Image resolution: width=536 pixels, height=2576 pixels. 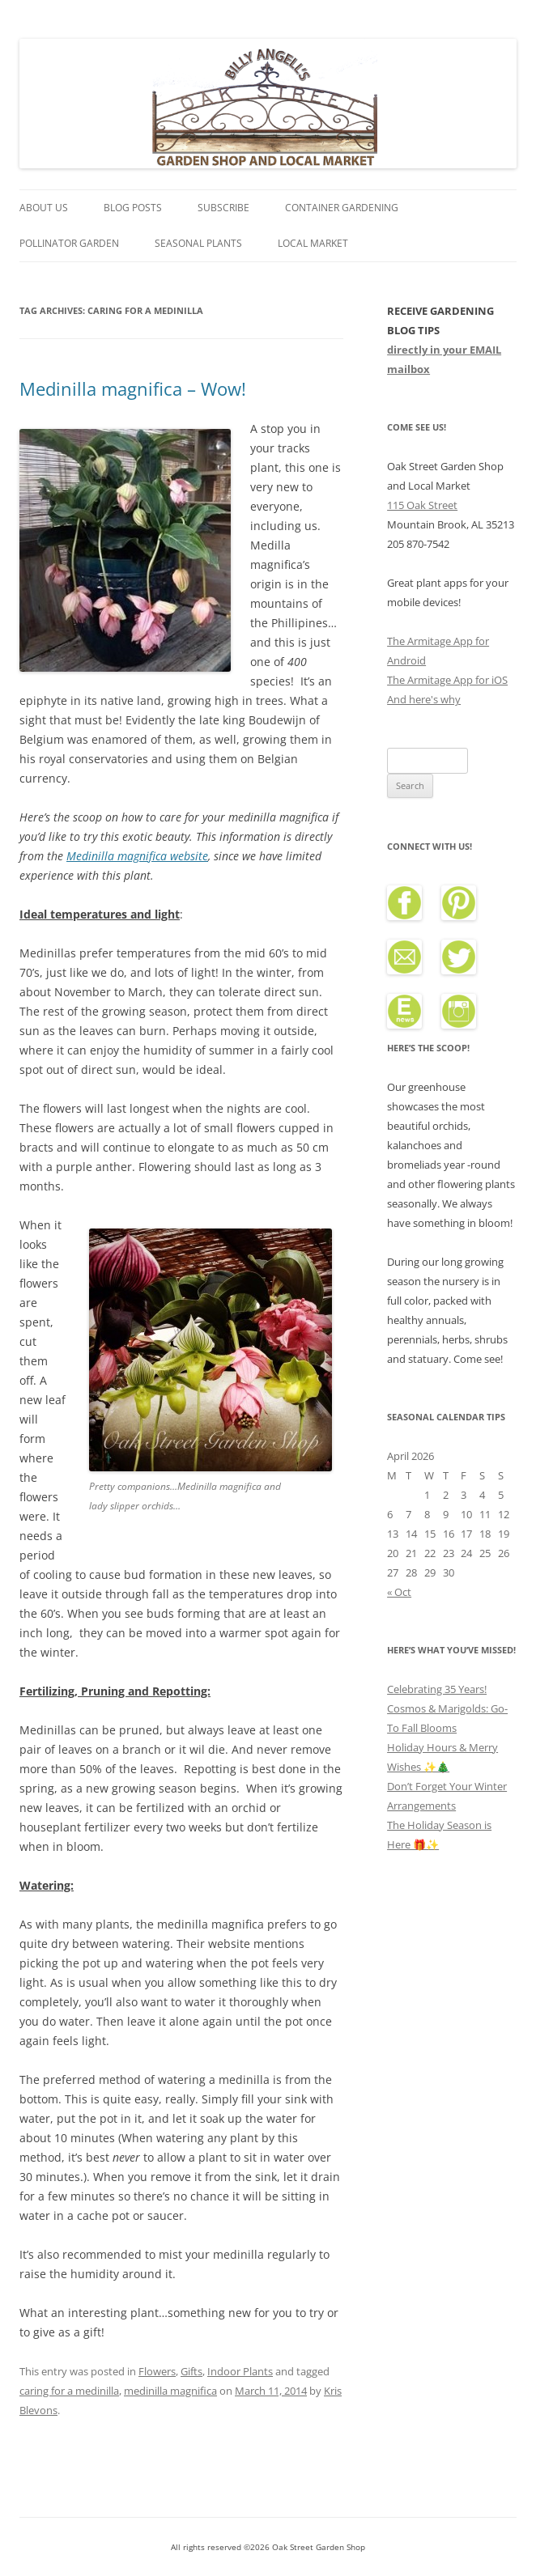 I want to click on The Armitage App for iOS, so click(x=447, y=680).